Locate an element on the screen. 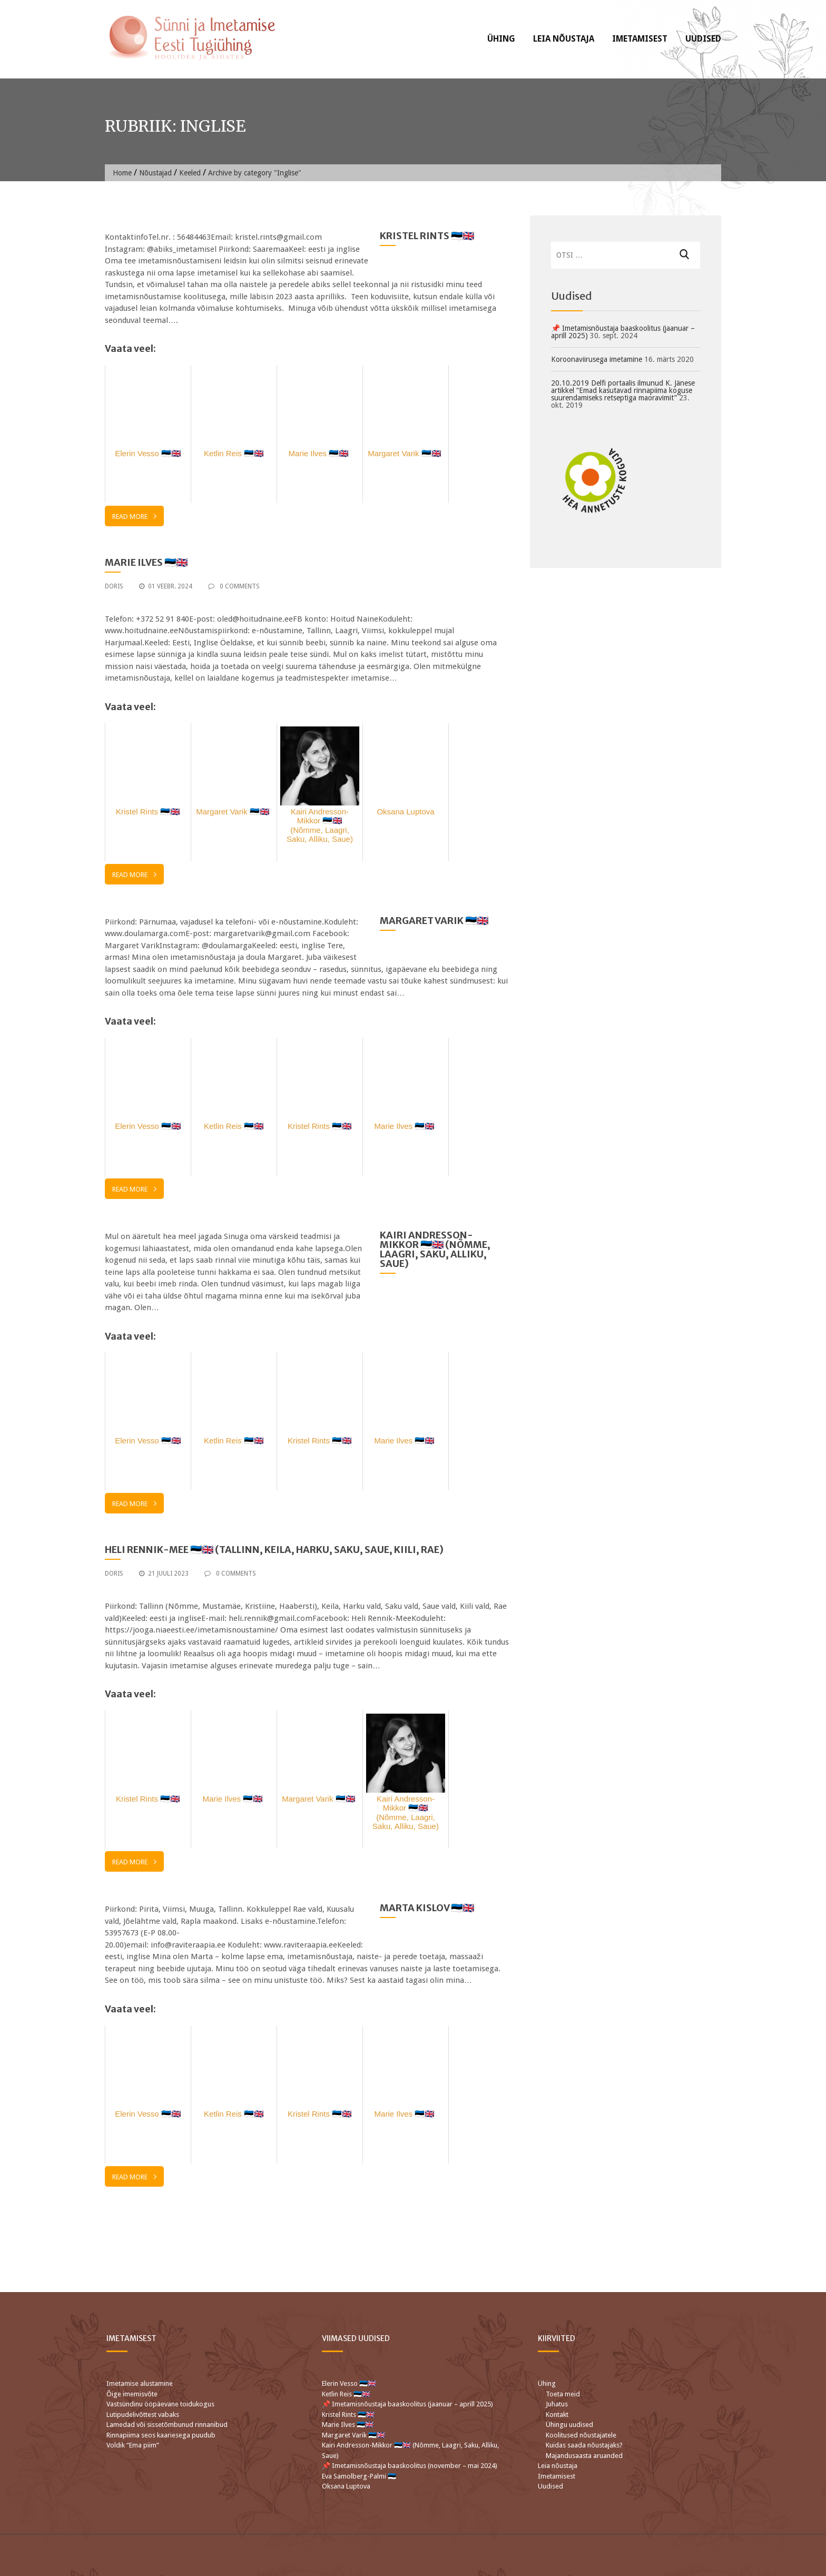 The image size is (826, 2576). Kairi Andresson-Mikkor 🇪🇪🇬🇧 (Nõmme, Laagri, Saku, Alliku, Saue) is located at coordinates (435, 1249).